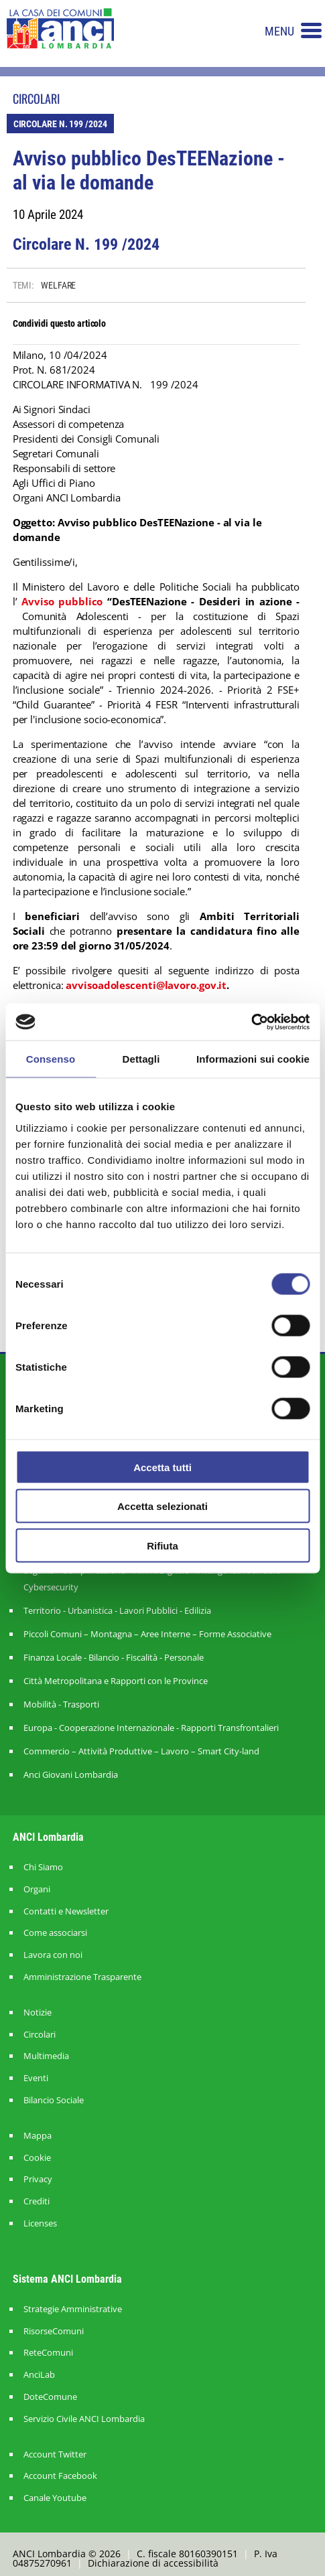  Describe the element at coordinates (82, 1977) in the screenshot. I see `Amministrazione Trasparente` at that location.